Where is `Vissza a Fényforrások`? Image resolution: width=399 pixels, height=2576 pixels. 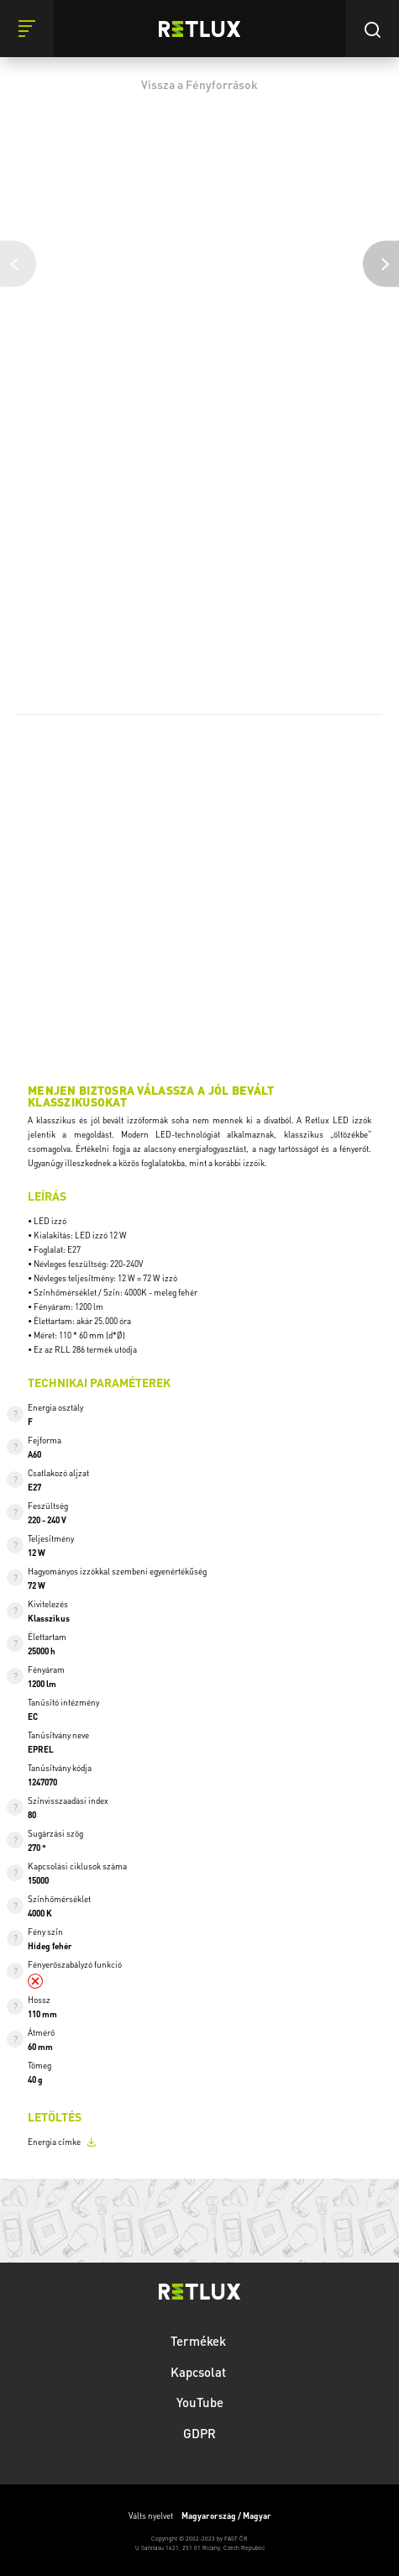
Vissza a Fényforrások is located at coordinates (199, 84).